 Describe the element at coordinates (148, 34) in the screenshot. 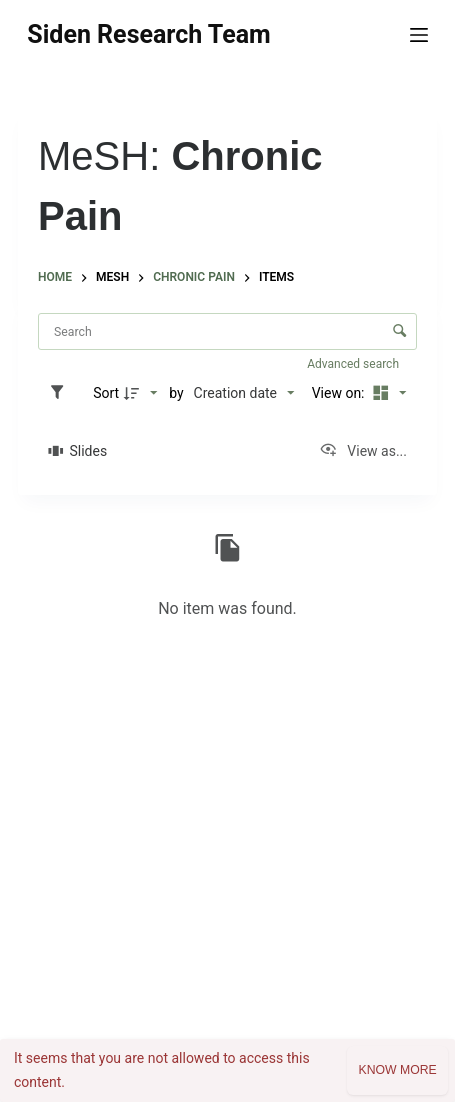

I see `Siden Research Team` at that location.